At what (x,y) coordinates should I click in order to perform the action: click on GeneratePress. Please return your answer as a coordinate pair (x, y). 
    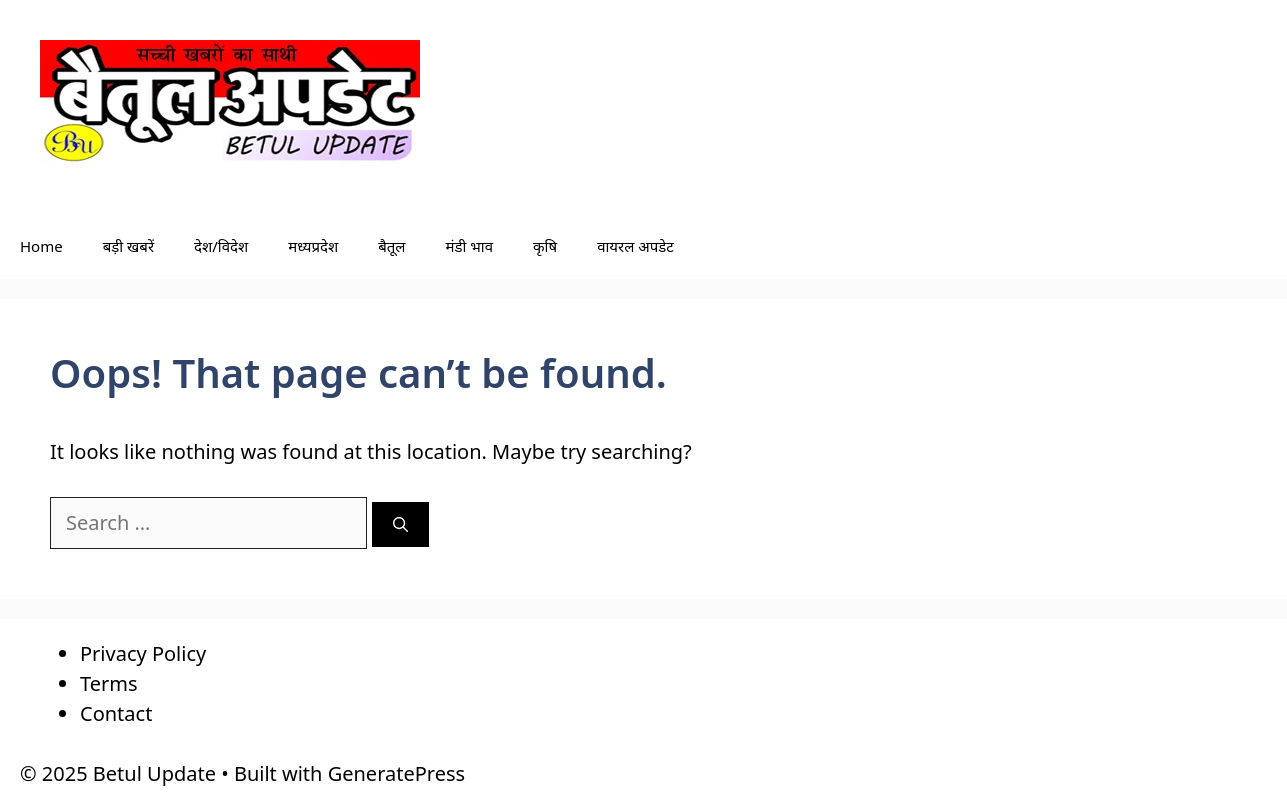
    Looking at the image, I should click on (396, 773).